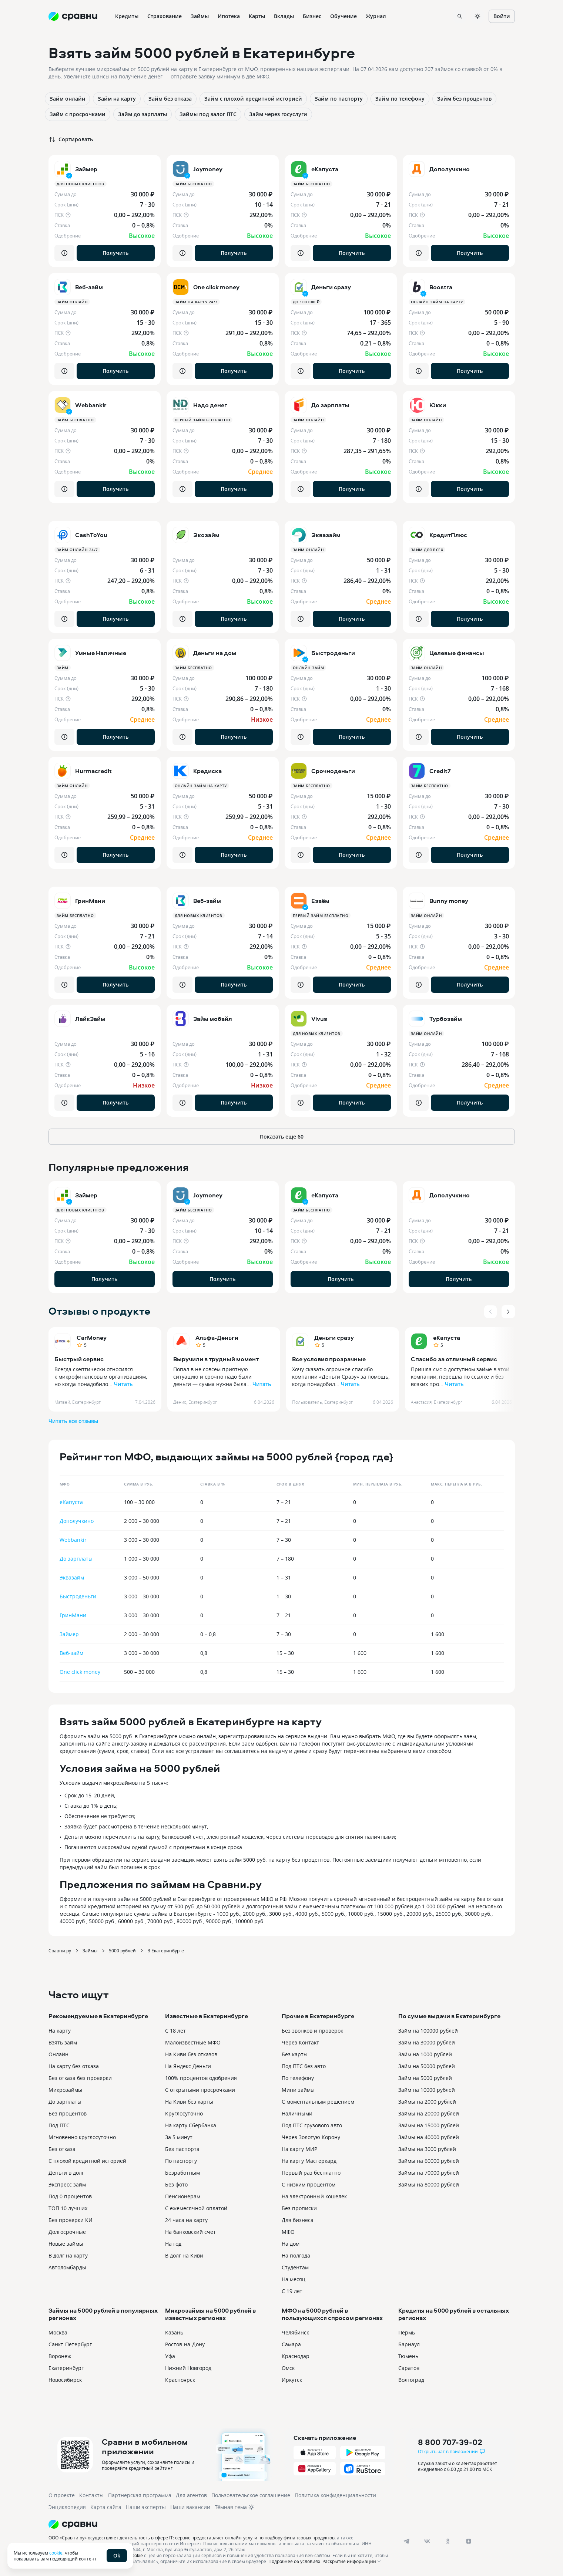 The height and width of the screenshot is (2576, 563). Describe the element at coordinates (184, 2255) in the screenshot. I see `В долг на Киви` at that location.